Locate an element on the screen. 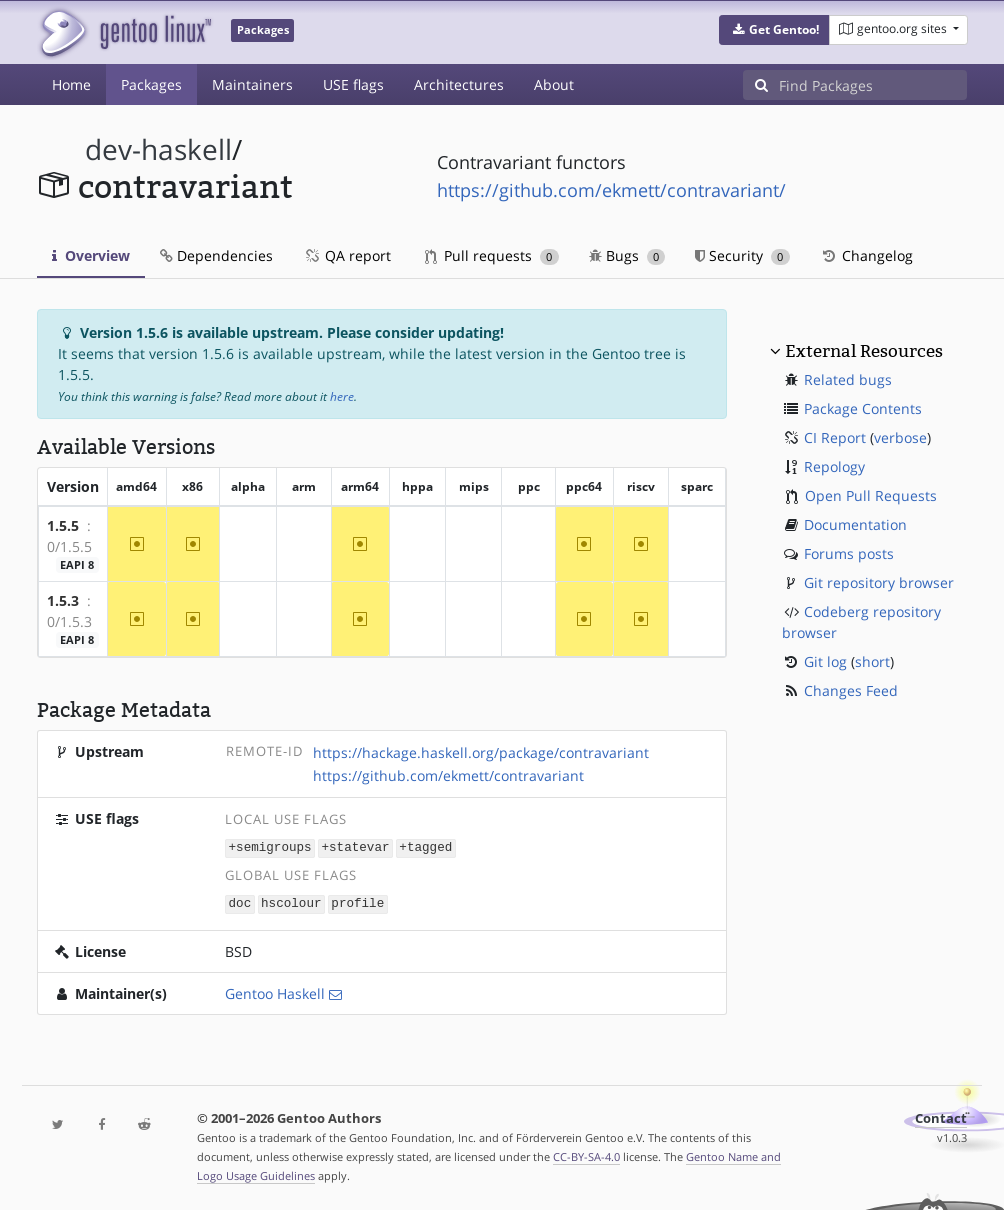  https://hackage.haskell.org/package/contravariant is located at coordinates (481, 752).